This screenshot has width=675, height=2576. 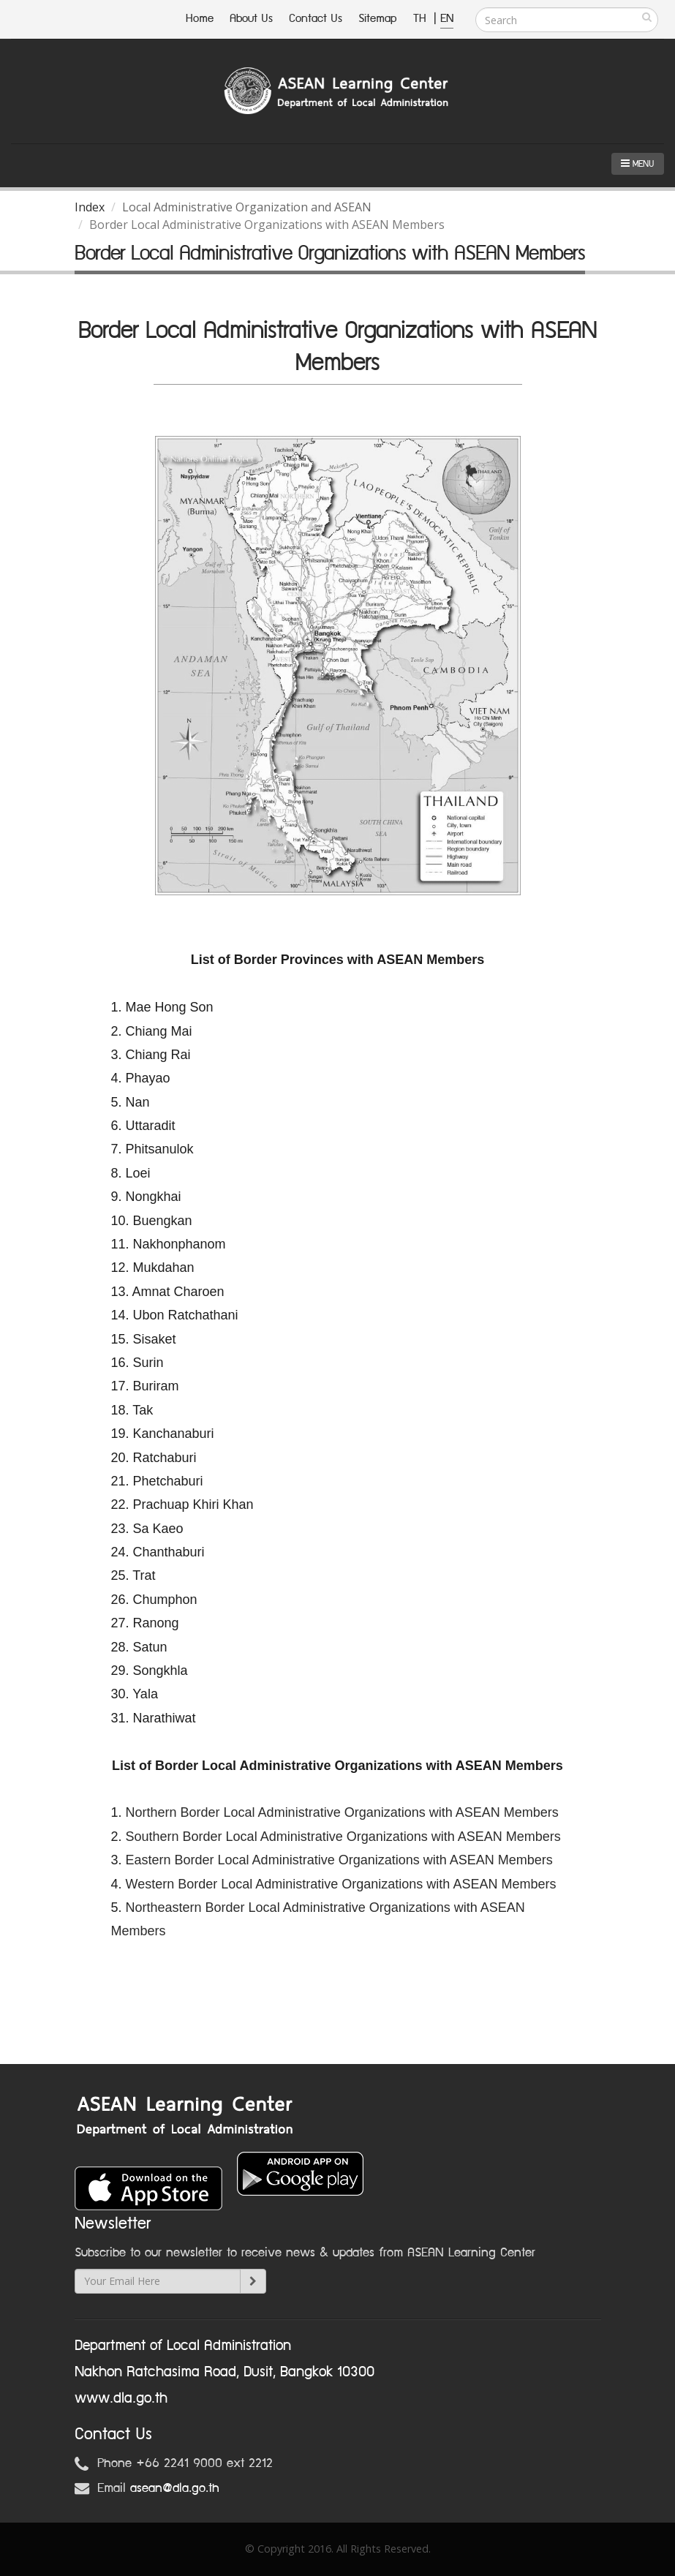 What do you see at coordinates (339, 1860) in the screenshot?
I see `Eastern Border Local Administrative Organizations with ASEAN Members` at bounding box center [339, 1860].